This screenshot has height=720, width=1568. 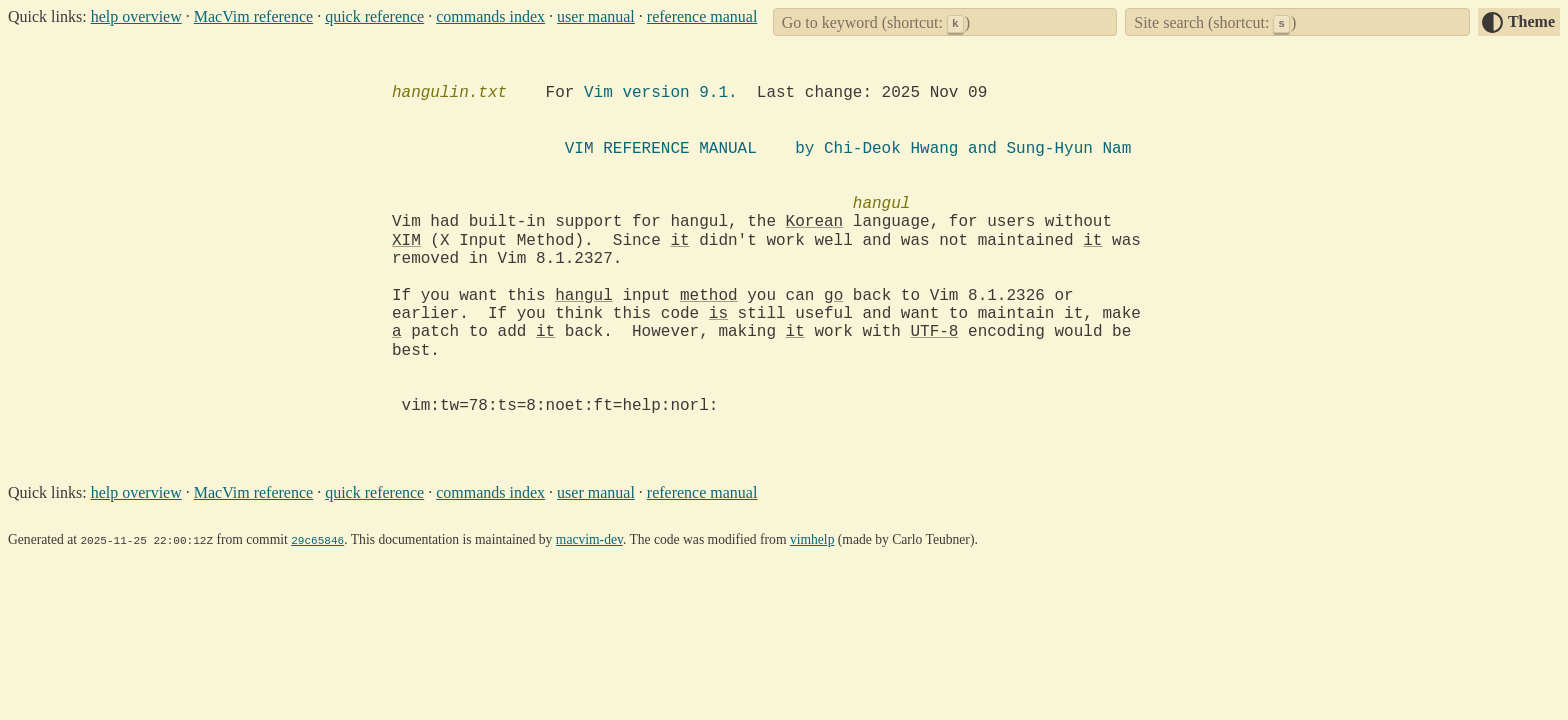 What do you see at coordinates (709, 296) in the screenshot?
I see `method` at bounding box center [709, 296].